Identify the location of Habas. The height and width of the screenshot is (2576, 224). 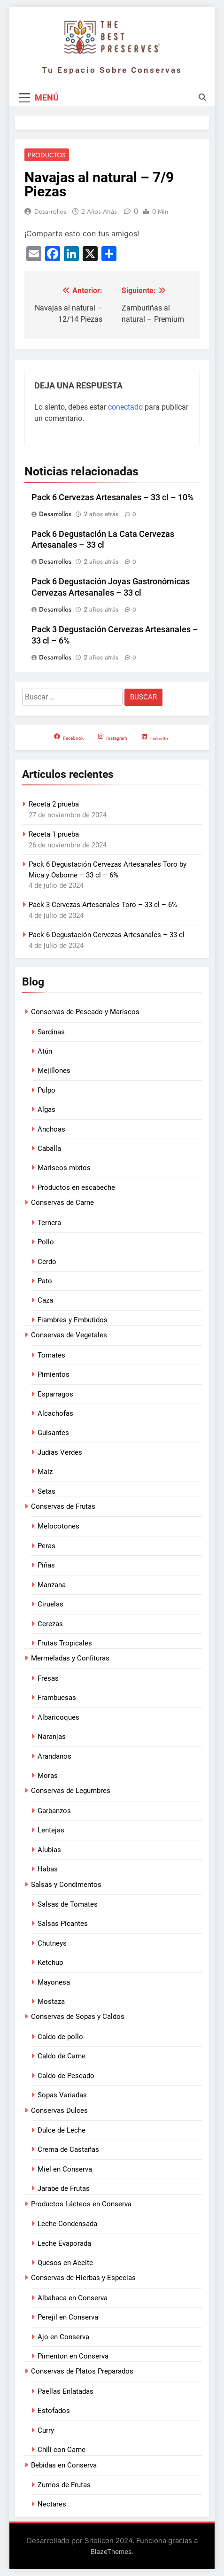
(48, 1869).